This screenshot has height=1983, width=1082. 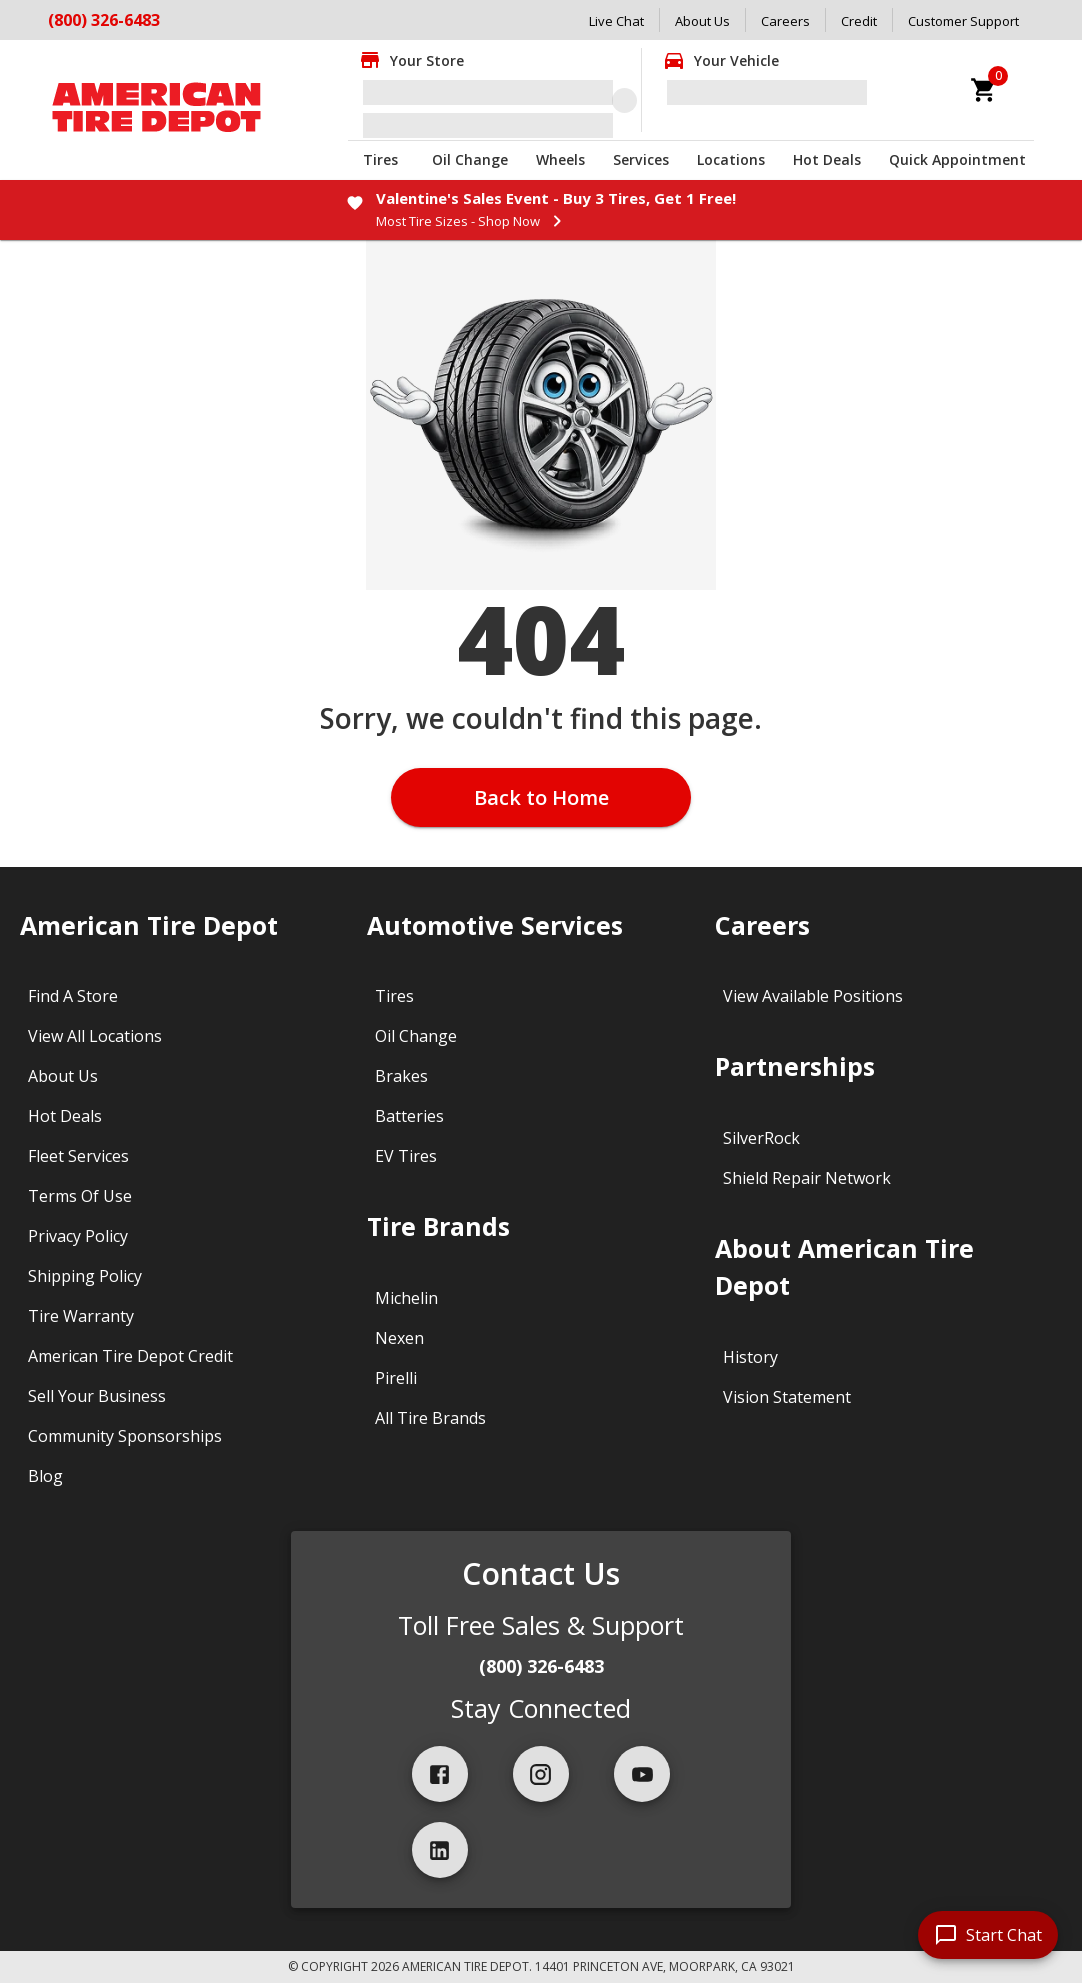 I want to click on Oil Change, so click(x=470, y=159).